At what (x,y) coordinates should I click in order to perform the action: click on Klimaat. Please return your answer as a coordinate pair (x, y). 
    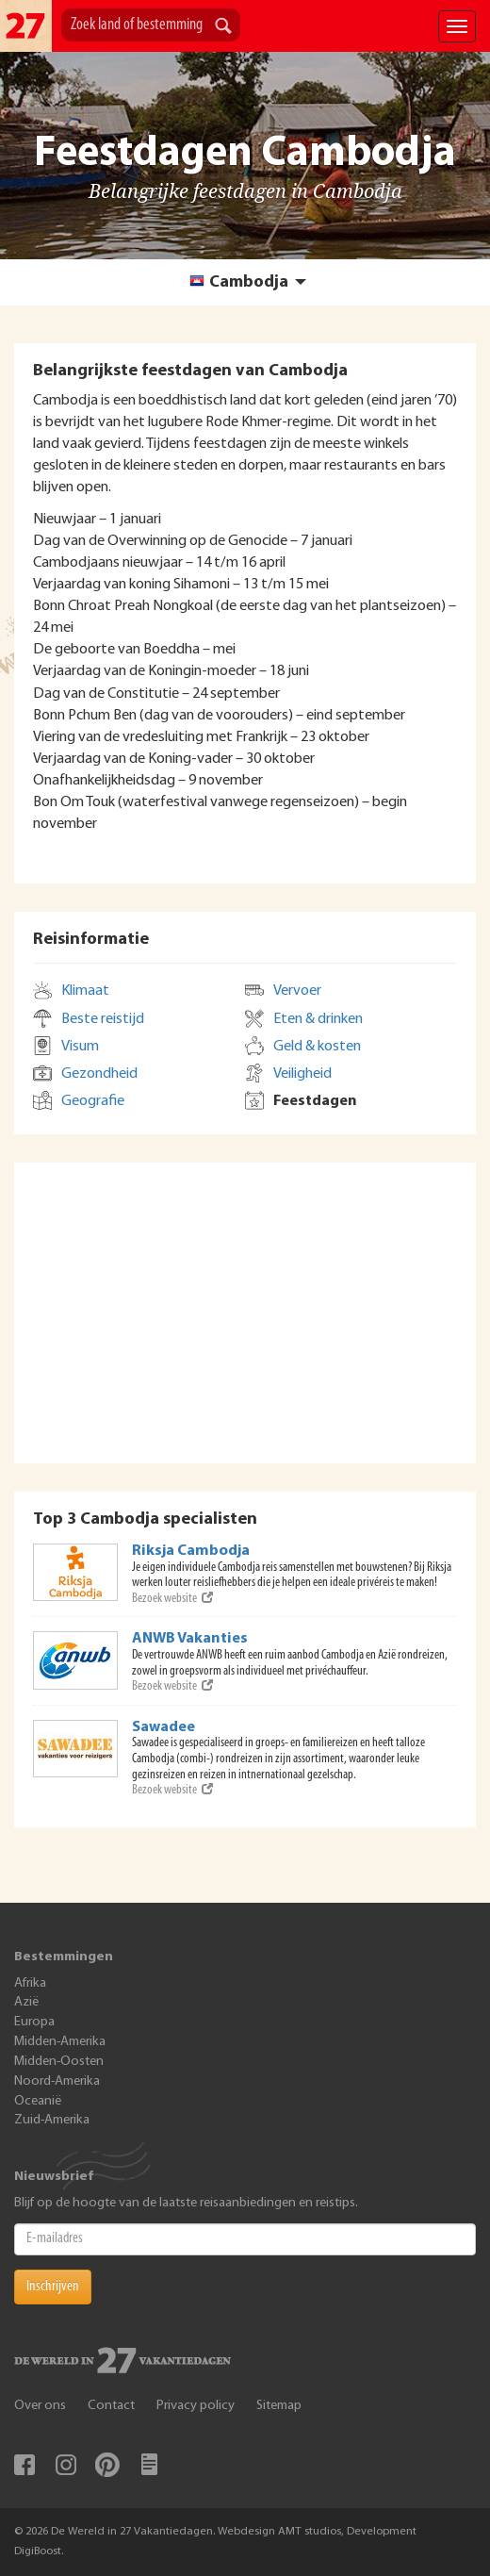
    Looking at the image, I should click on (85, 991).